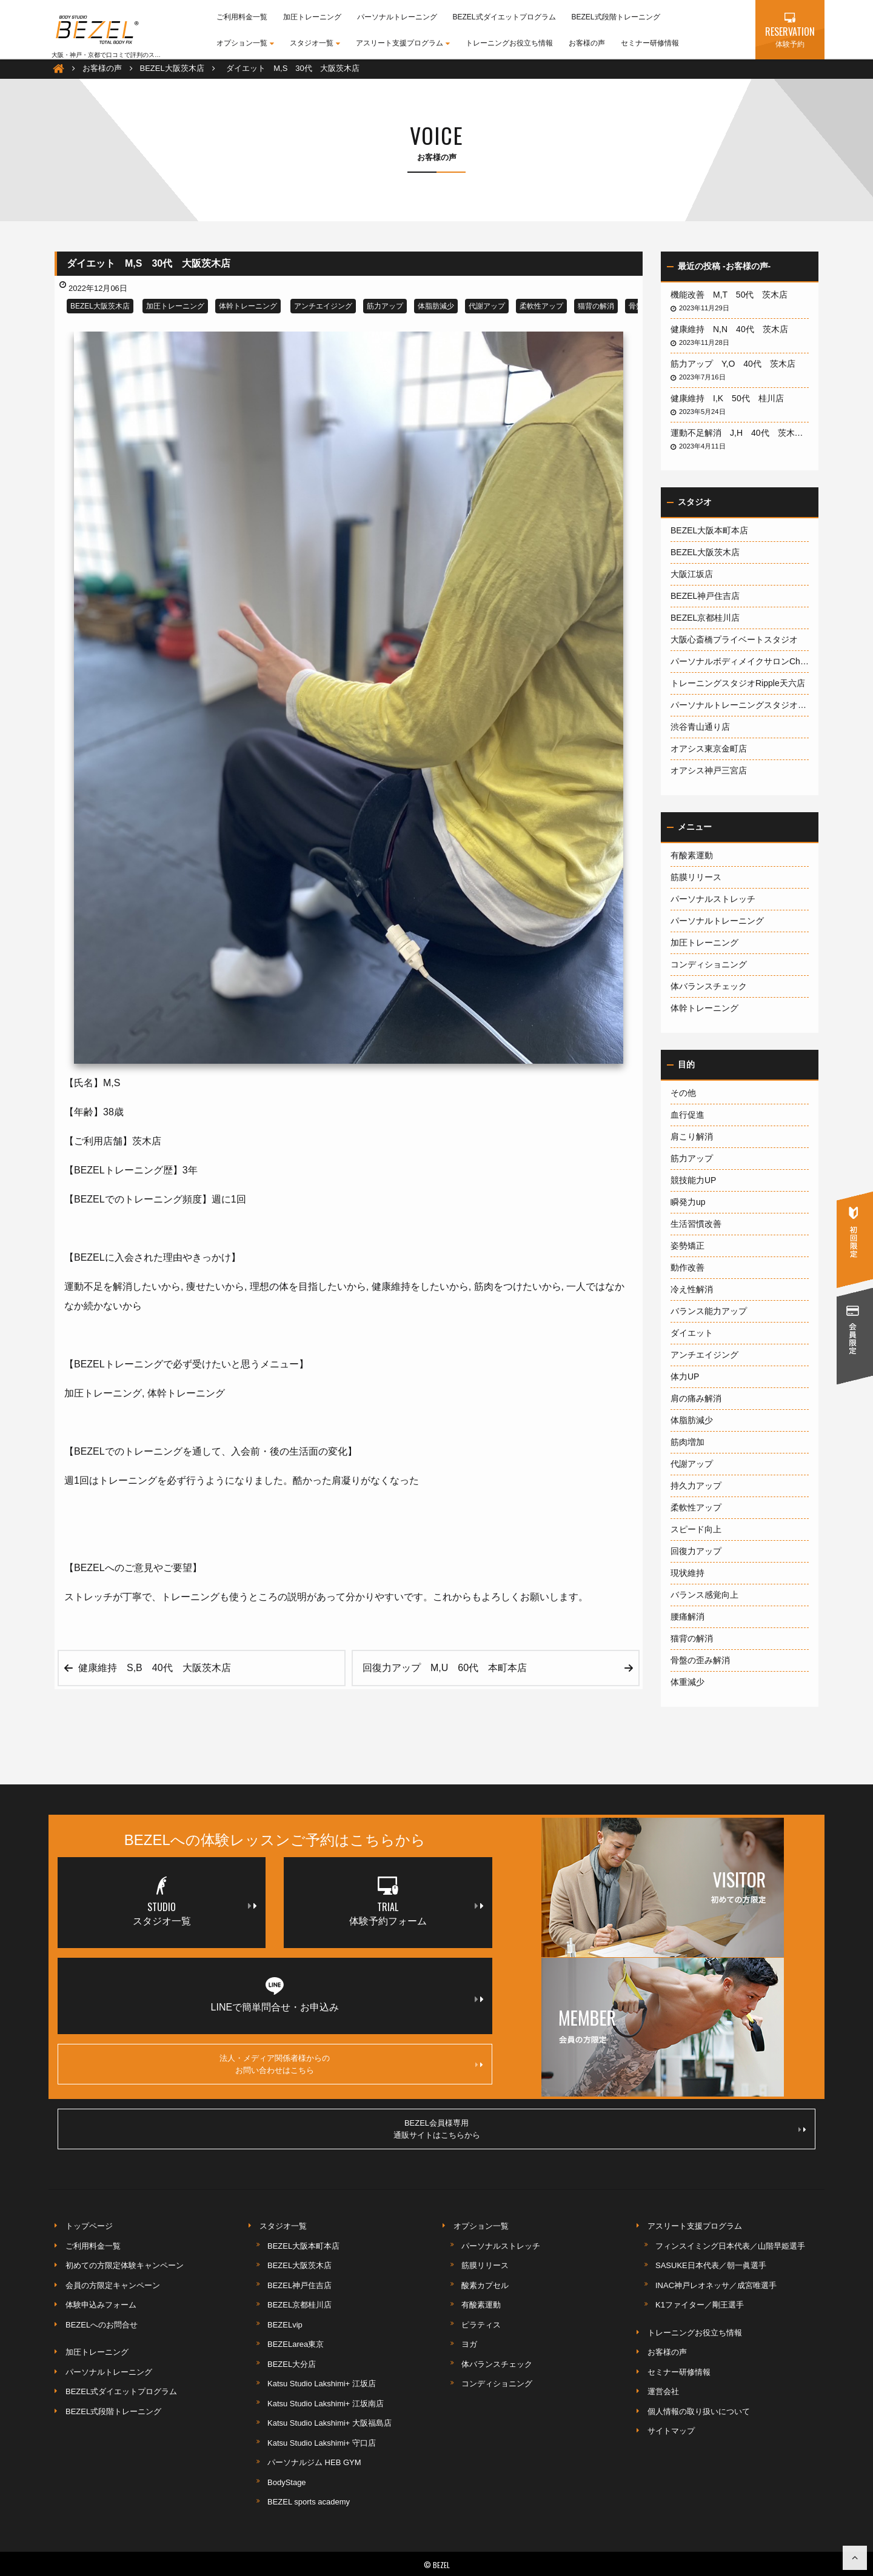  I want to click on 会員の方限定キャンペーン, so click(112, 2285).